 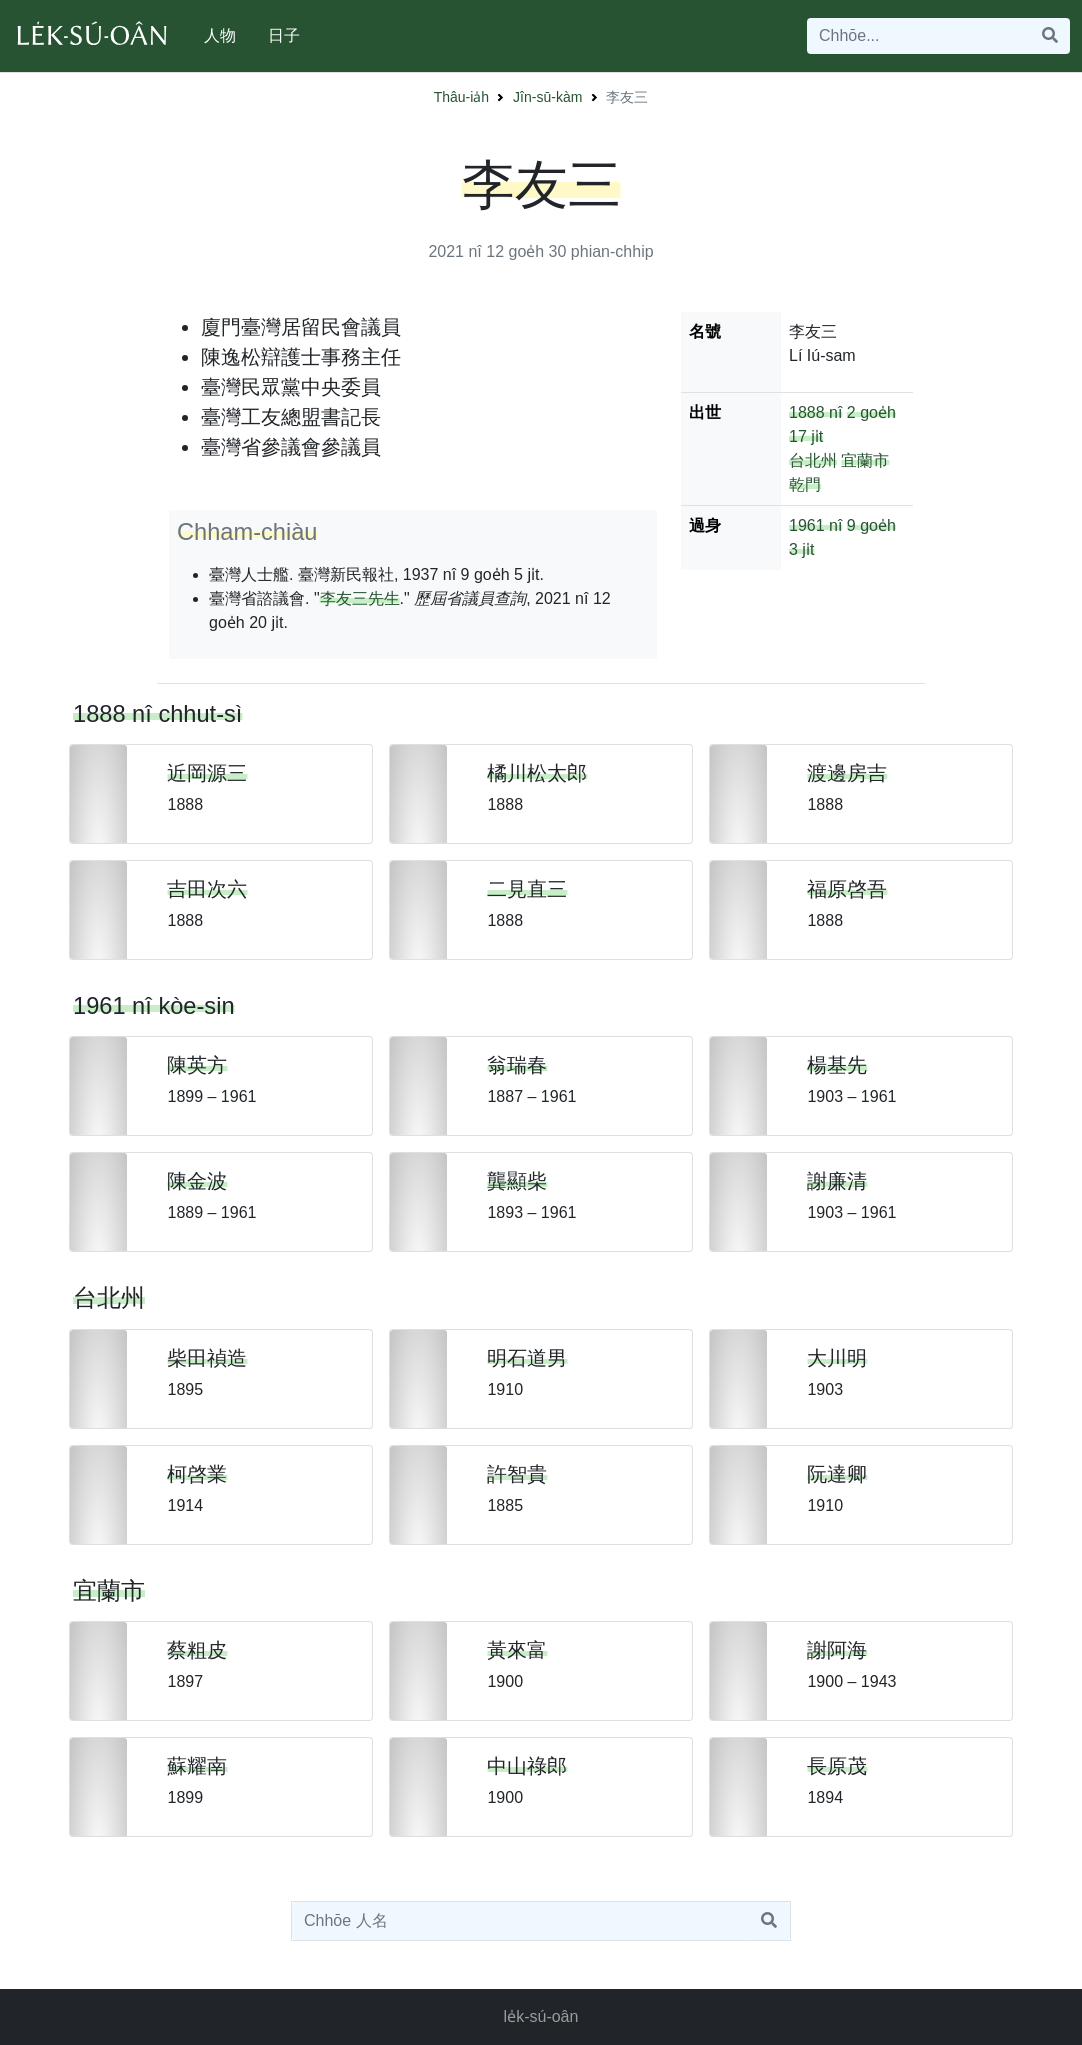 I want to click on 宜蘭市, so click(x=865, y=460).